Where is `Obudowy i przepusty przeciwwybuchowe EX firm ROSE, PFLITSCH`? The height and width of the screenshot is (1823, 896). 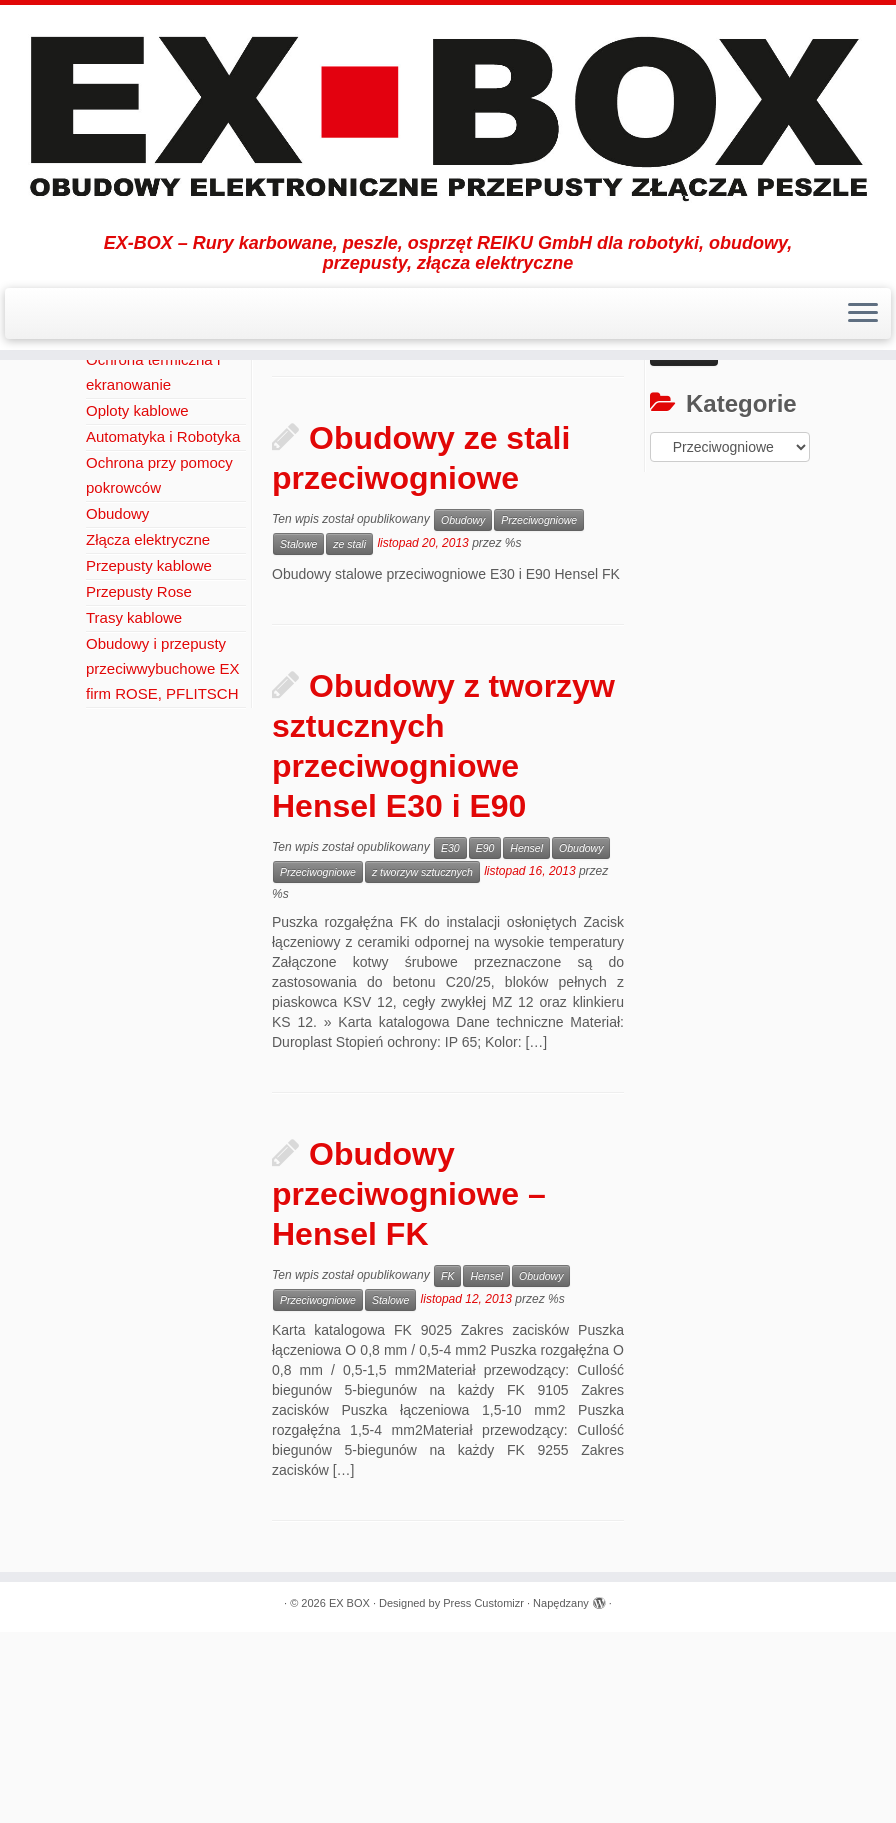 Obudowy i przepusty przeciwwybuchowe EX firm ROSE, PFLITSCH is located at coordinates (162, 859).